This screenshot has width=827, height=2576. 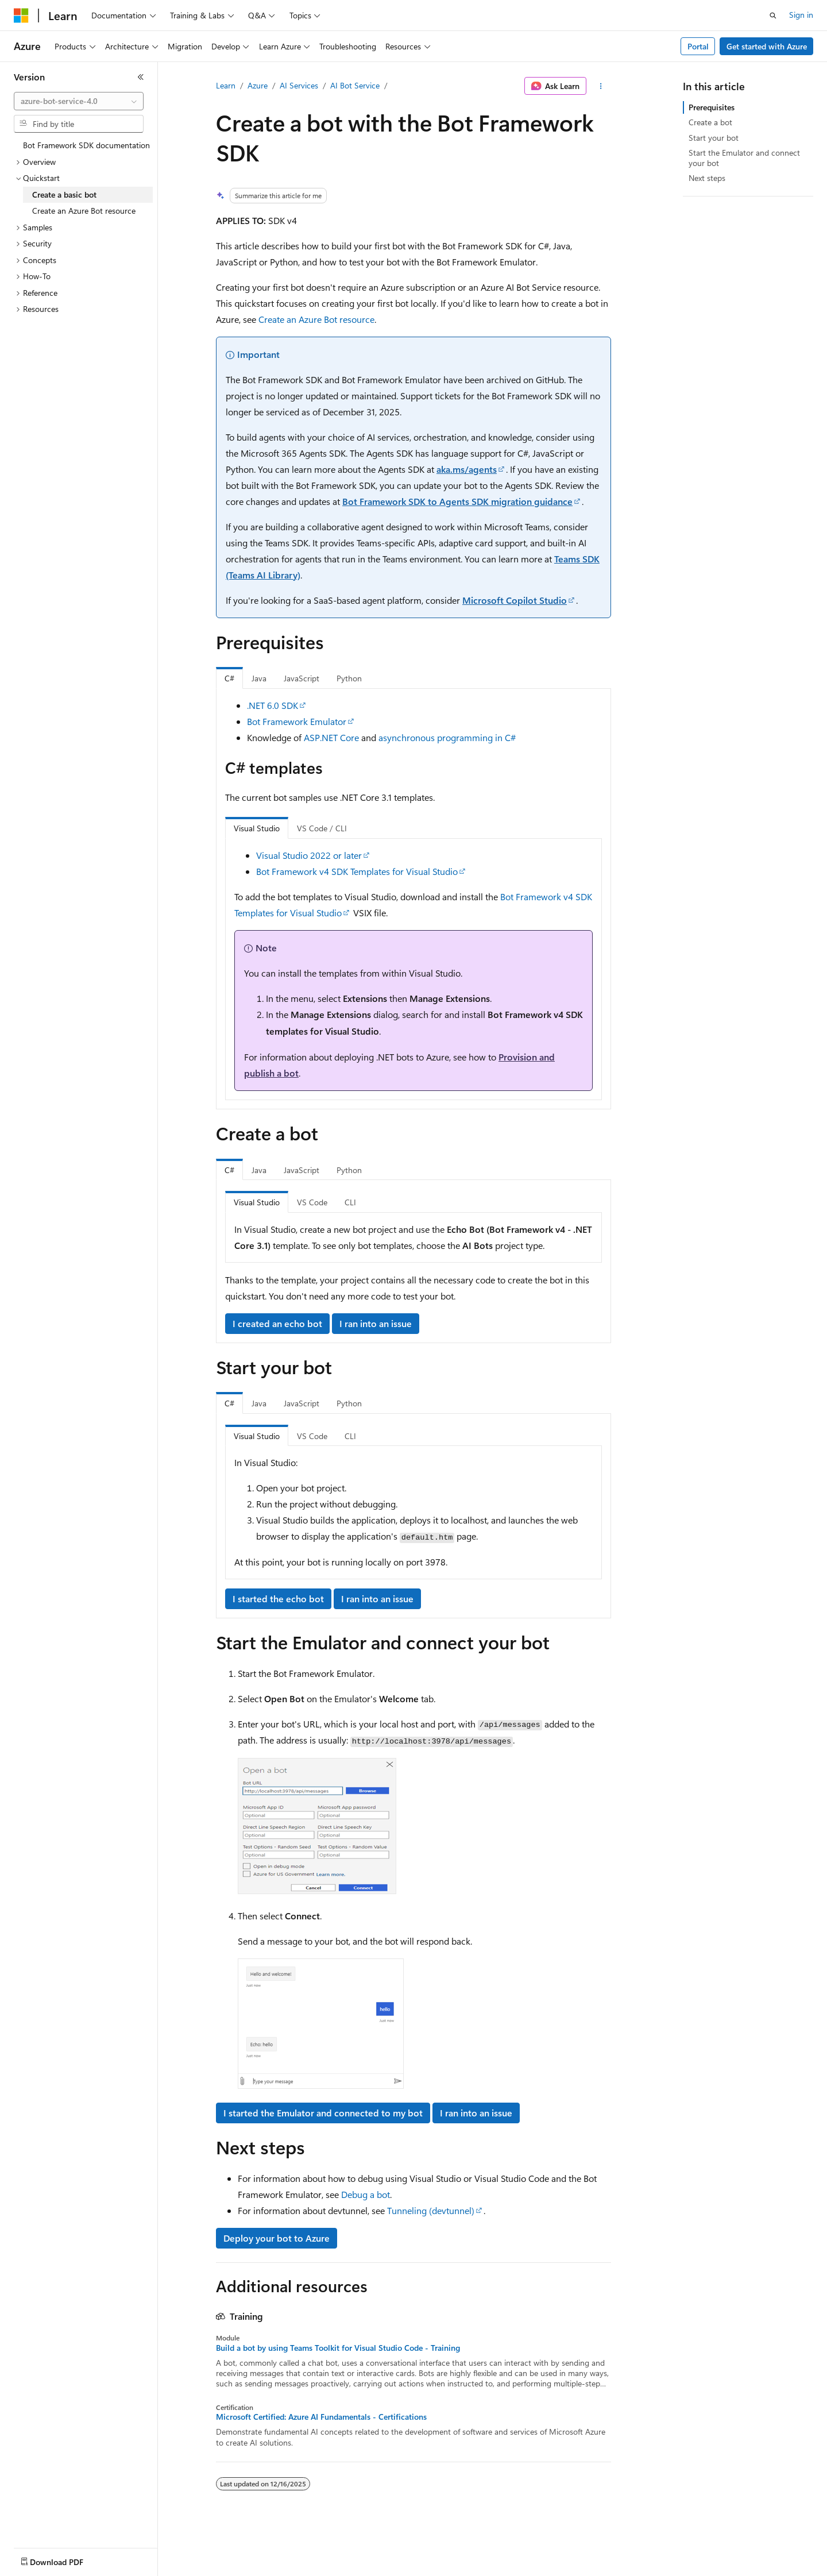 What do you see at coordinates (277, 1323) in the screenshot?
I see `I created an echo bot` at bounding box center [277, 1323].